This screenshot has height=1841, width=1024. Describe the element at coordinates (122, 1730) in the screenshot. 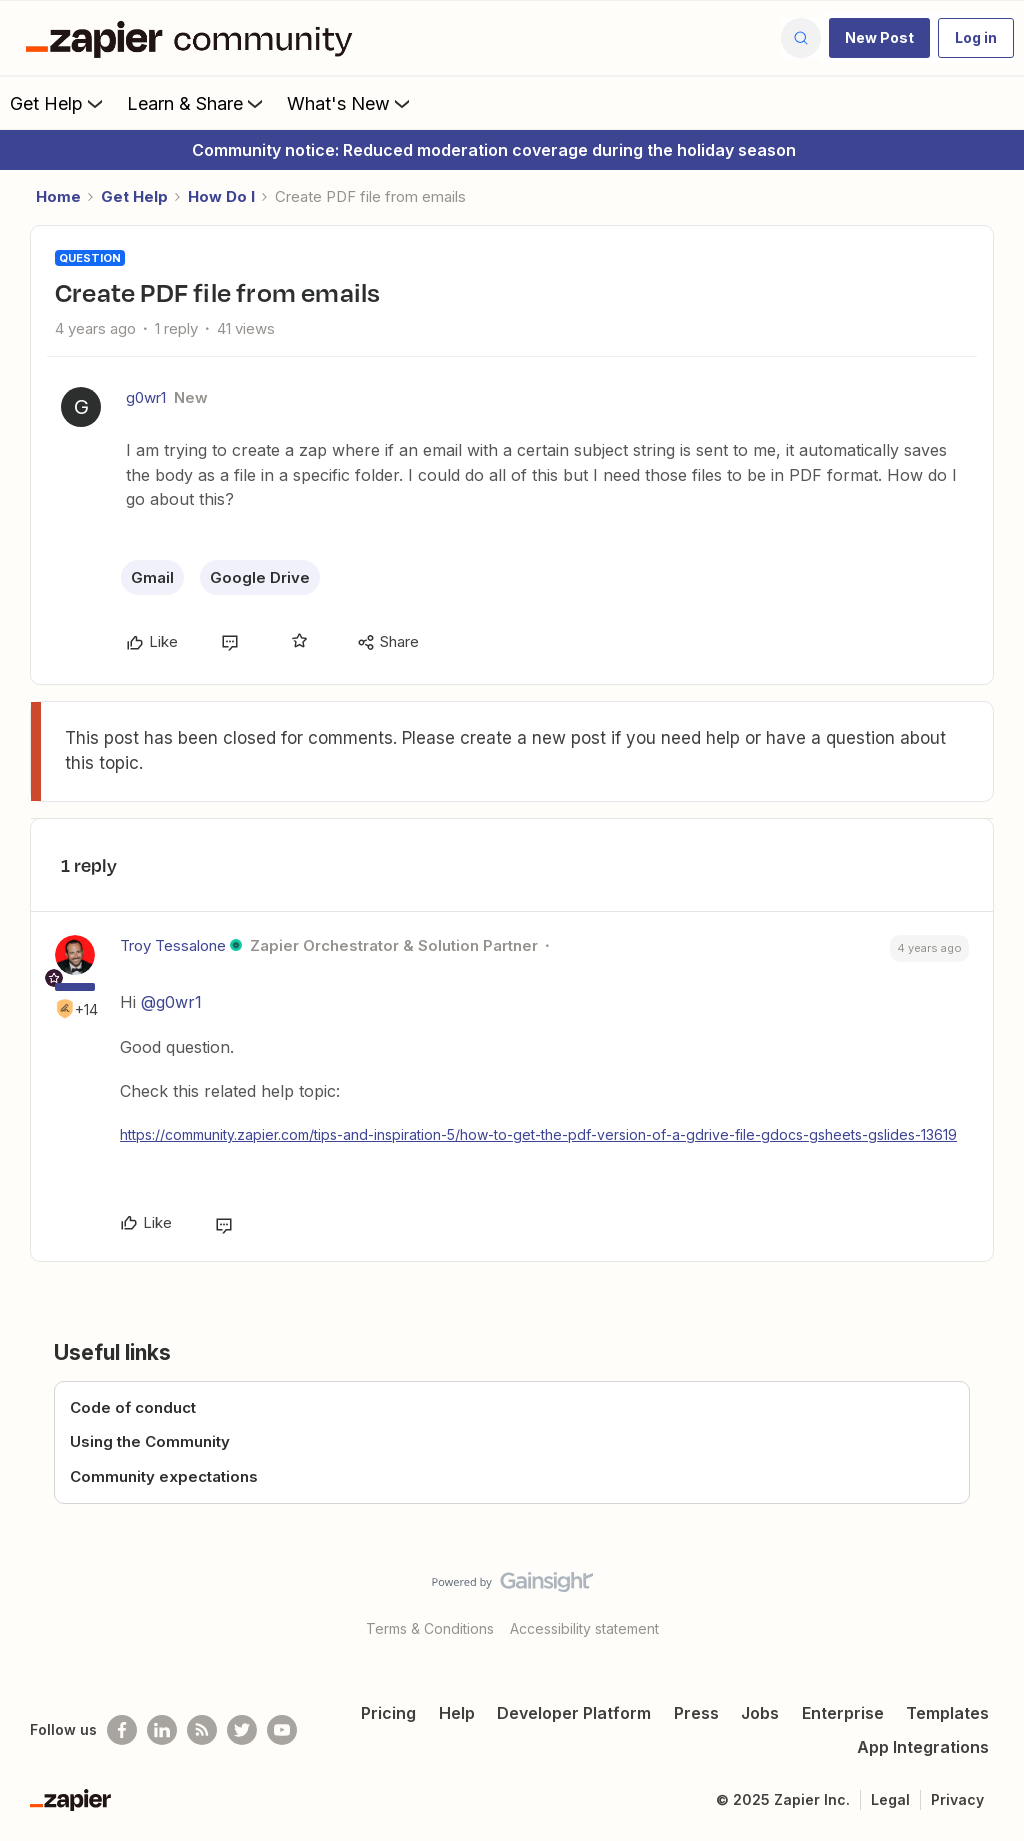

I see `[Follow us on Facebook]` at that location.